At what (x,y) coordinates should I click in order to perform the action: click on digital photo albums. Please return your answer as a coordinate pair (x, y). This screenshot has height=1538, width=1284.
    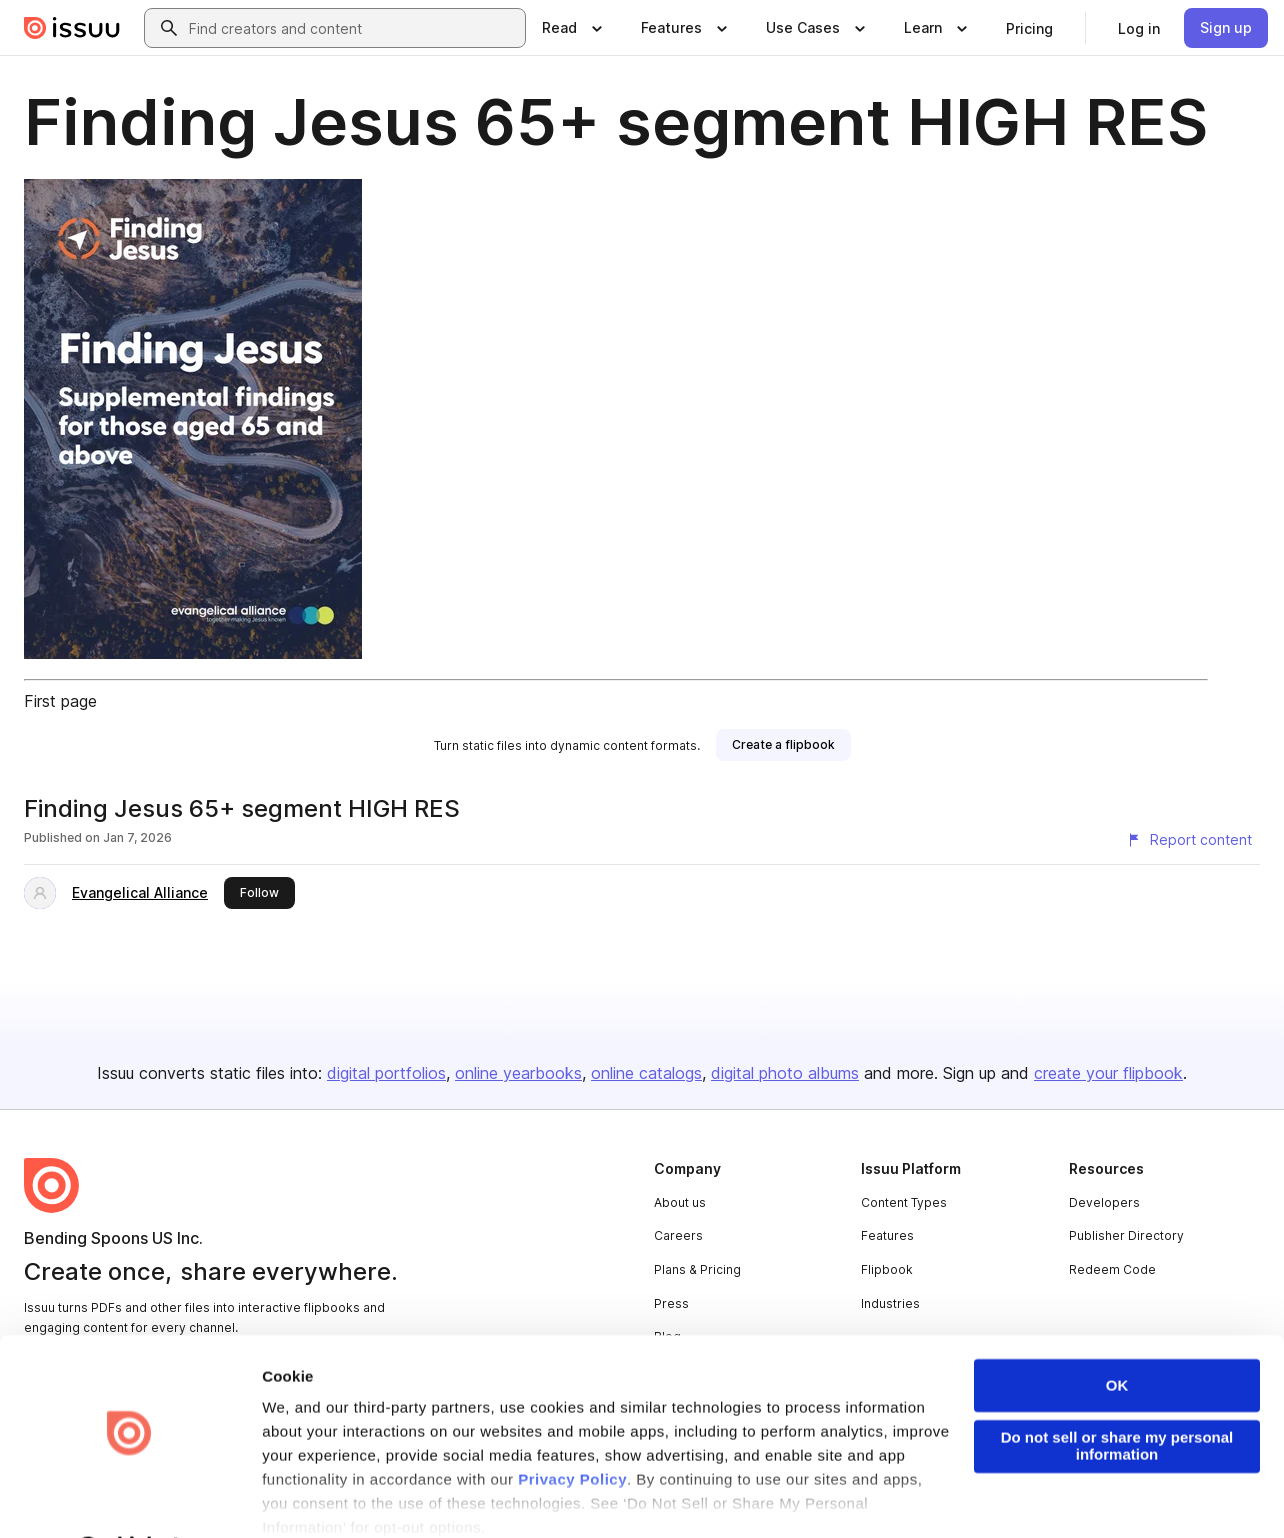
    Looking at the image, I should click on (785, 1073).